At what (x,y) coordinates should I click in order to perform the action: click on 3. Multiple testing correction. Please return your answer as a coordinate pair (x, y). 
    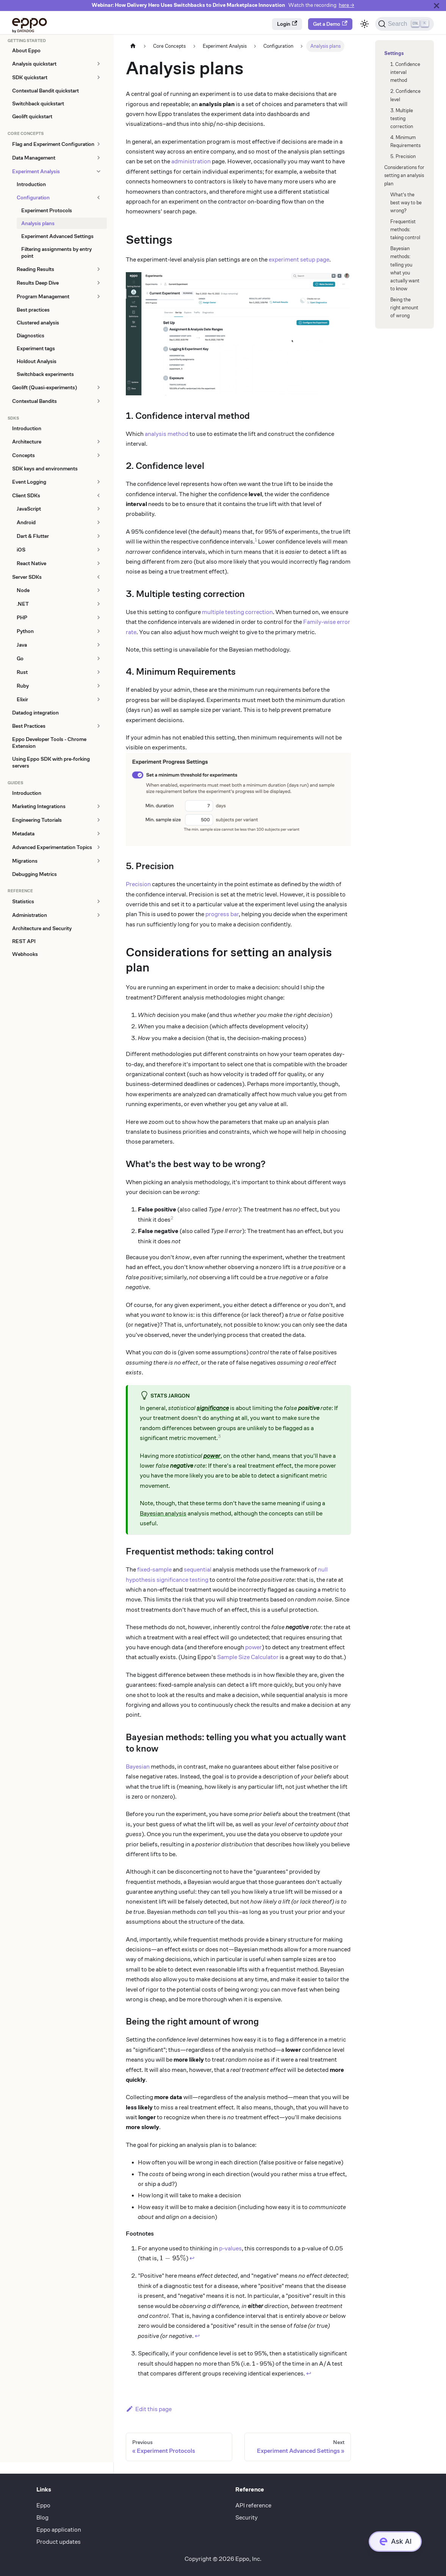
    Looking at the image, I should click on (401, 118).